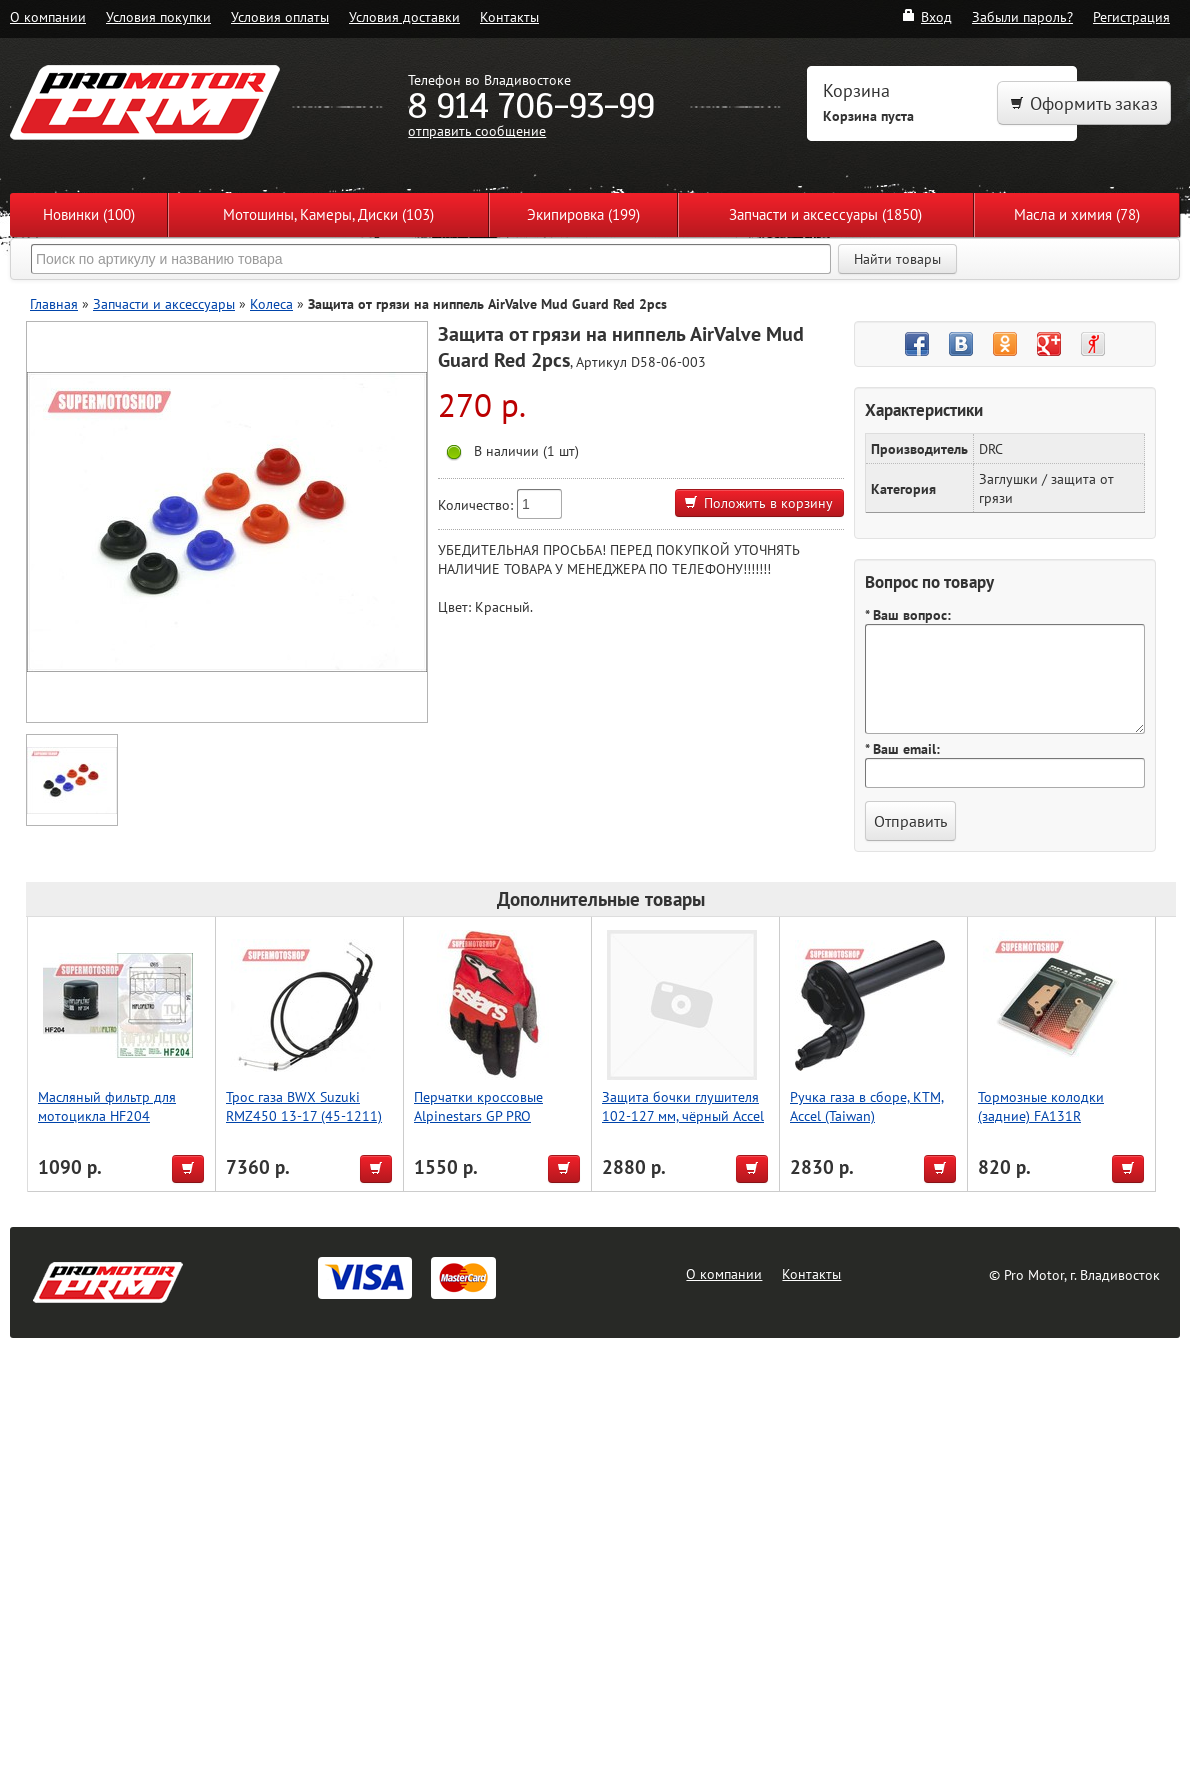  Describe the element at coordinates (867, 1106) in the screenshot. I see `Ручка газа в сборе, KTM, Accel (Taiwan)` at that location.